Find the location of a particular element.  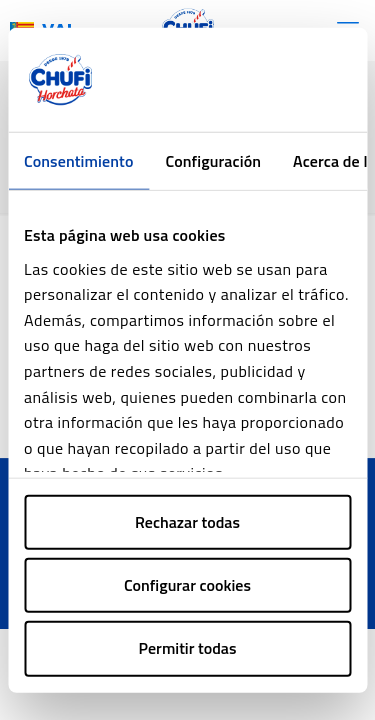

Permitir todas is located at coordinates (188, 648).